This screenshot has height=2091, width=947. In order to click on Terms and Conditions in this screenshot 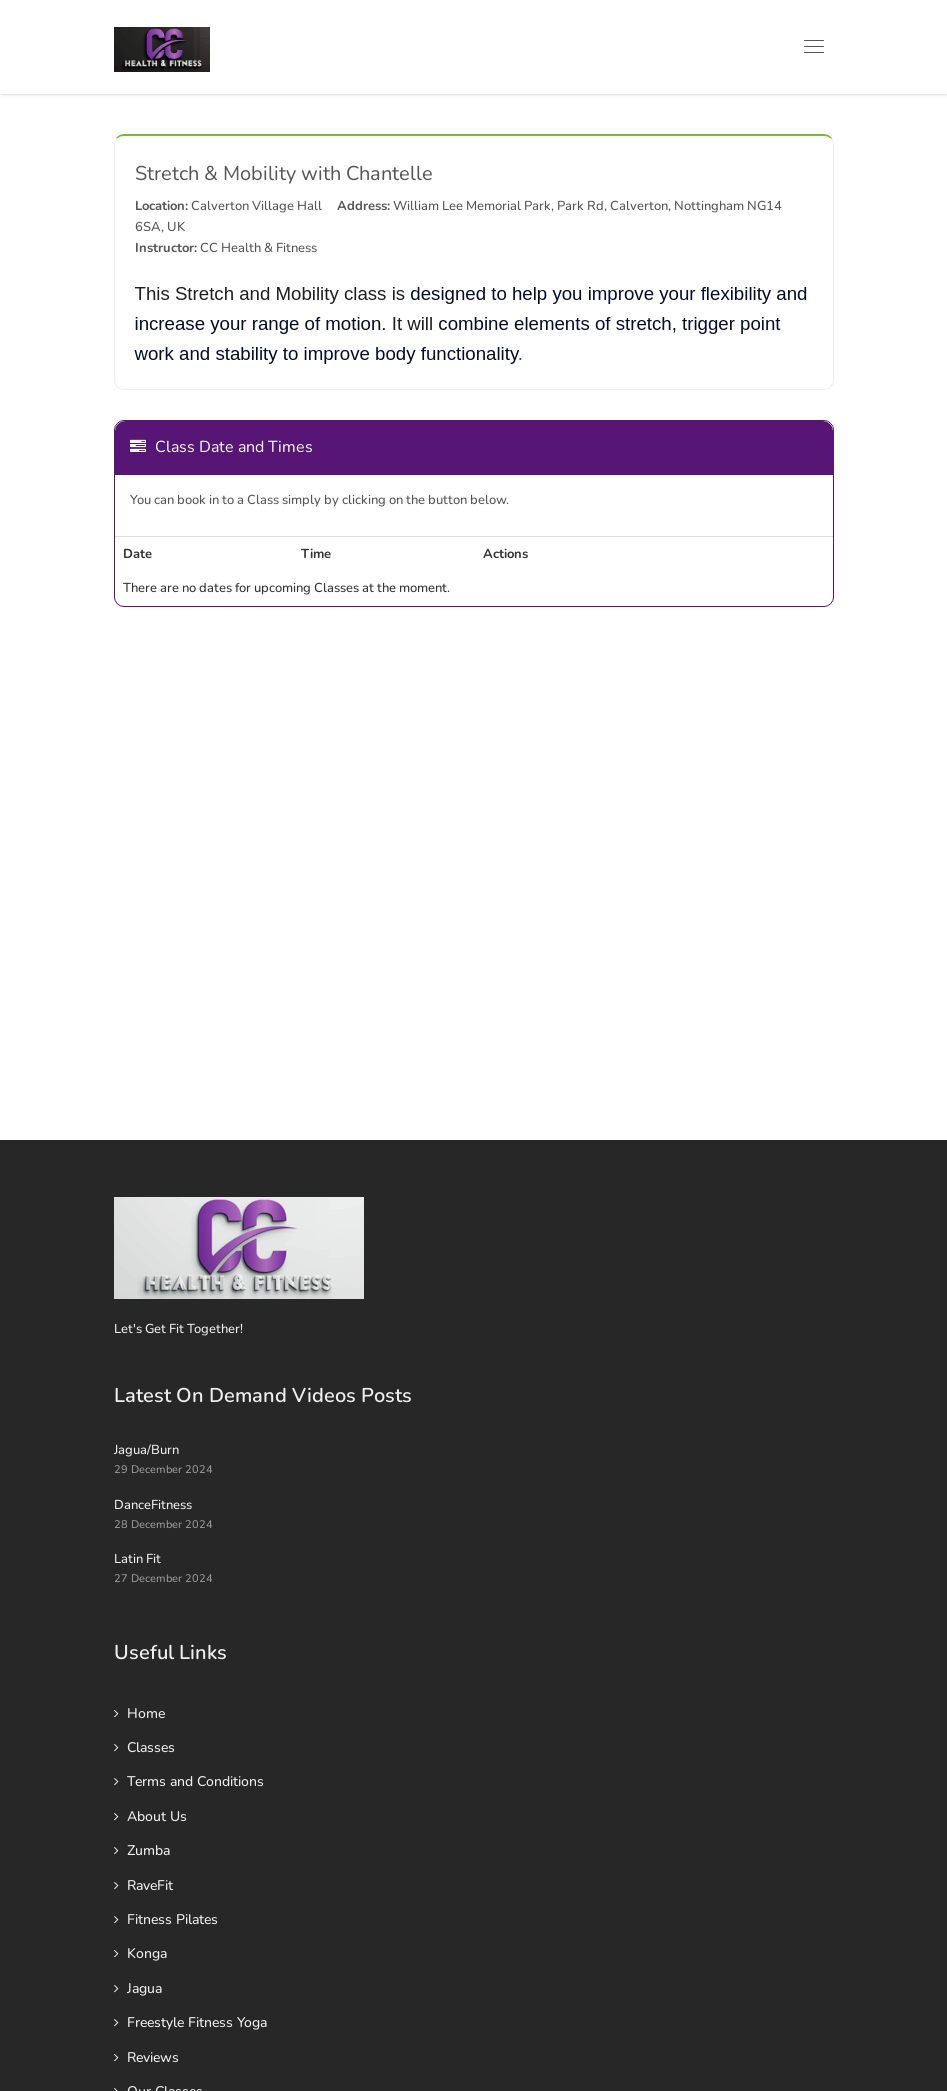, I will do `click(195, 1781)`.